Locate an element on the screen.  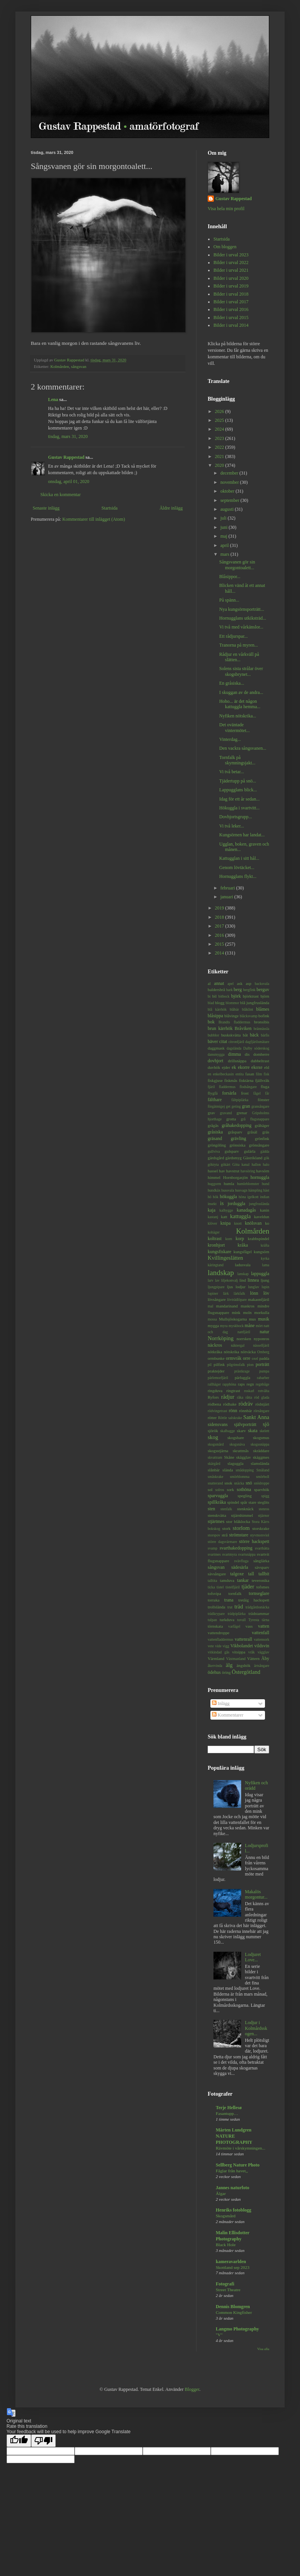
salskrake is located at coordinates (235, 1418).